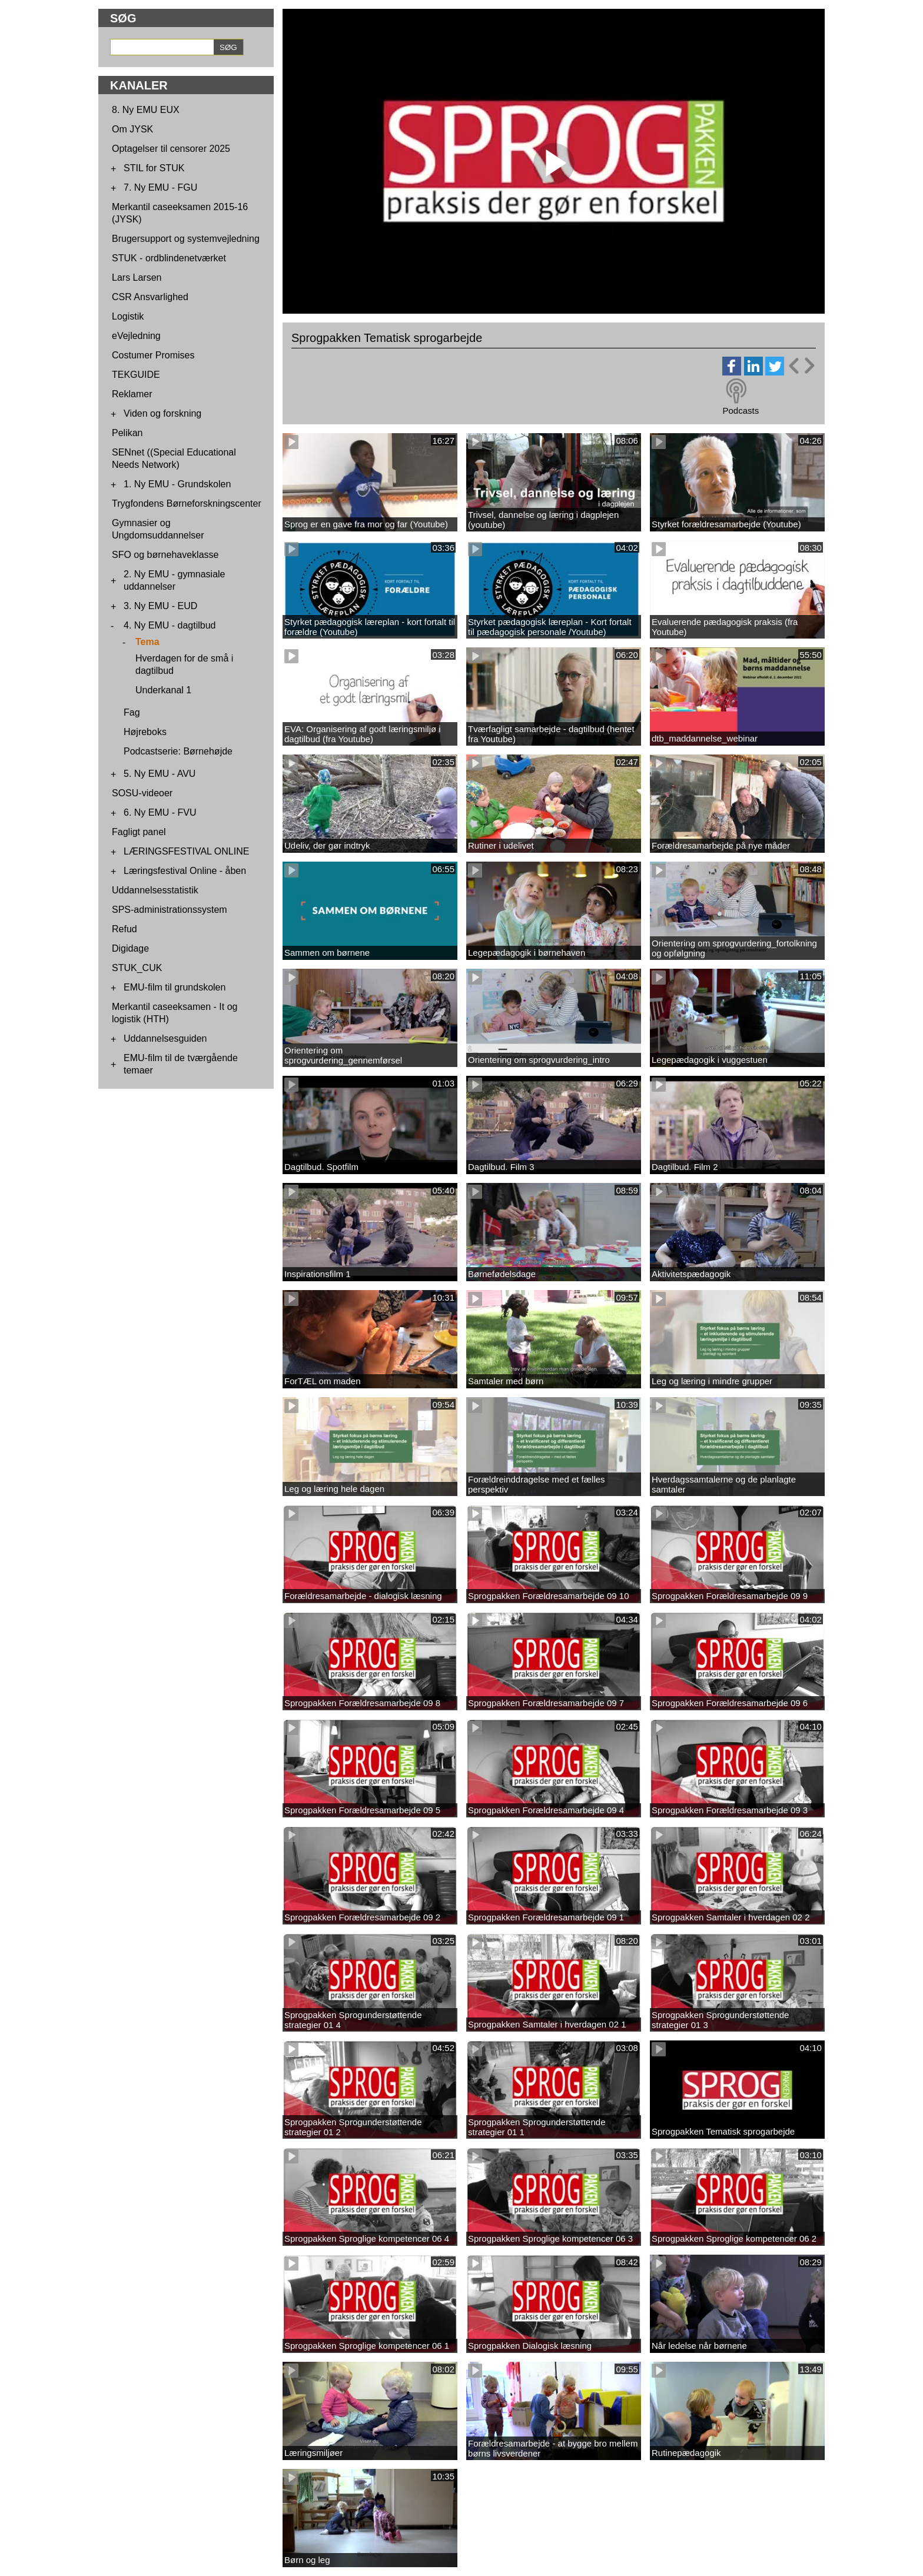 The image size is (923, 2576). What do you see at coordinates (153, 355) in the screenshot?
I see `Costumer Promises` at bounding box center [153, 355].